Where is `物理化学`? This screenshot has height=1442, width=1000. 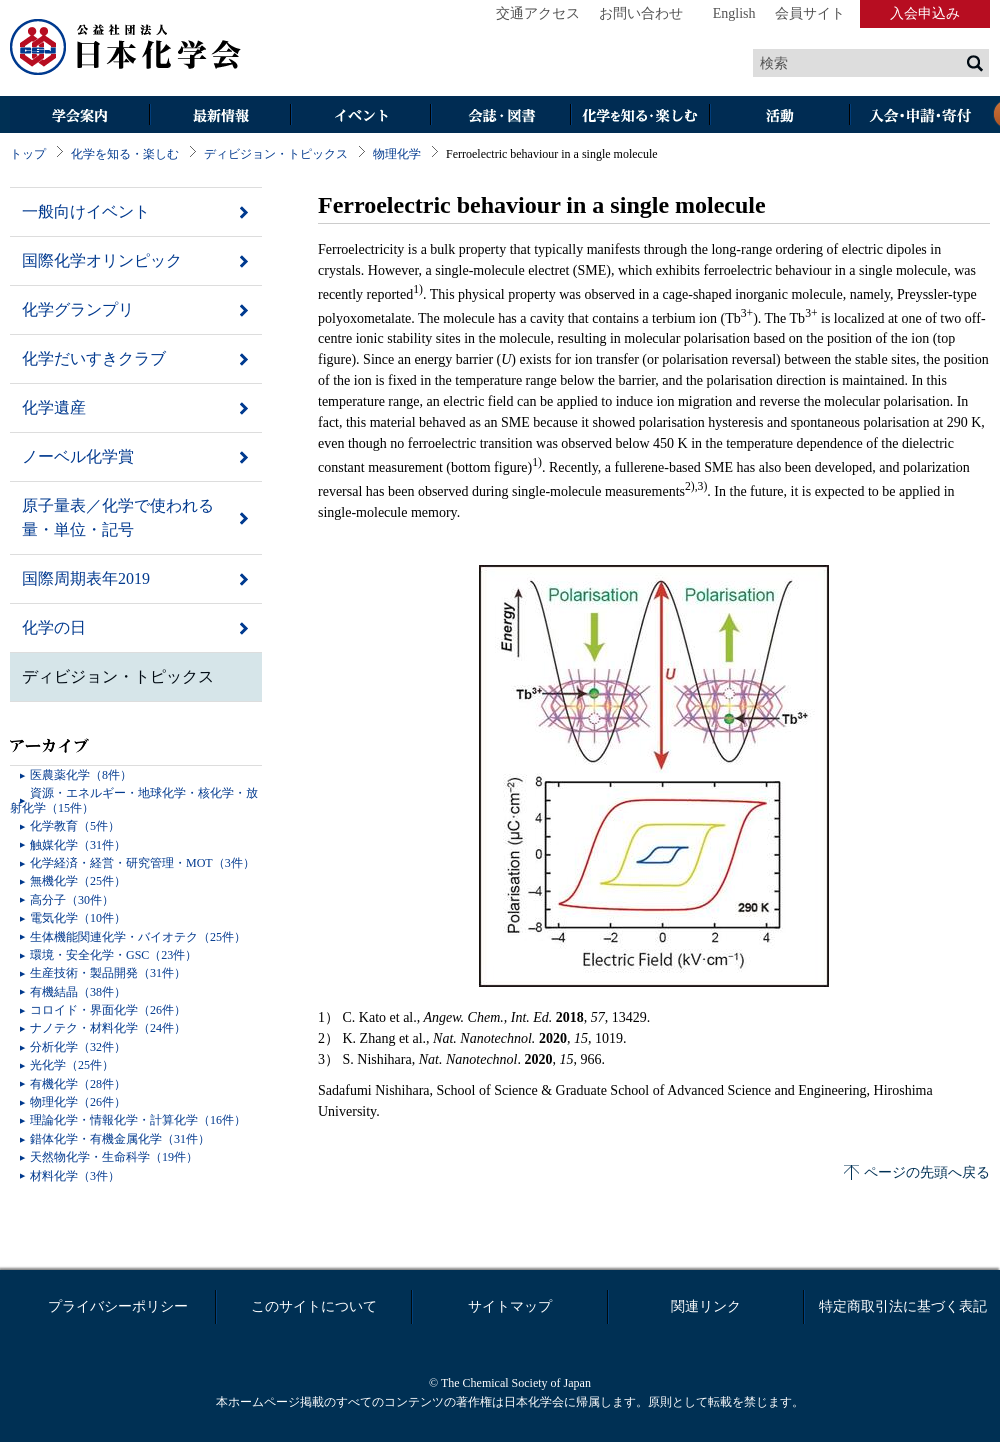
物理化学 is located at coordinates (397, 154).